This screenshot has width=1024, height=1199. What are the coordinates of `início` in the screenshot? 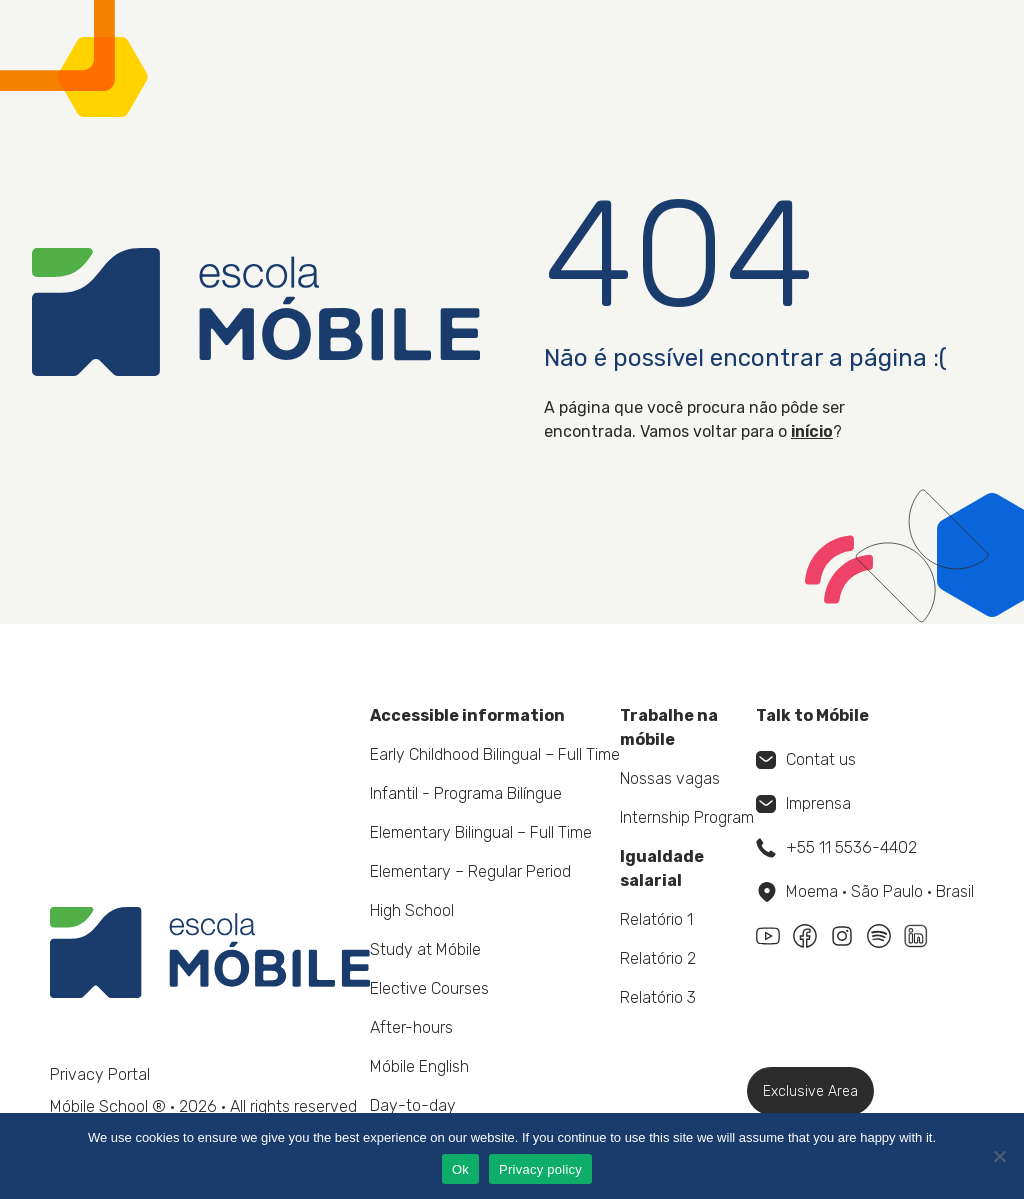 It's located at (812, 431).